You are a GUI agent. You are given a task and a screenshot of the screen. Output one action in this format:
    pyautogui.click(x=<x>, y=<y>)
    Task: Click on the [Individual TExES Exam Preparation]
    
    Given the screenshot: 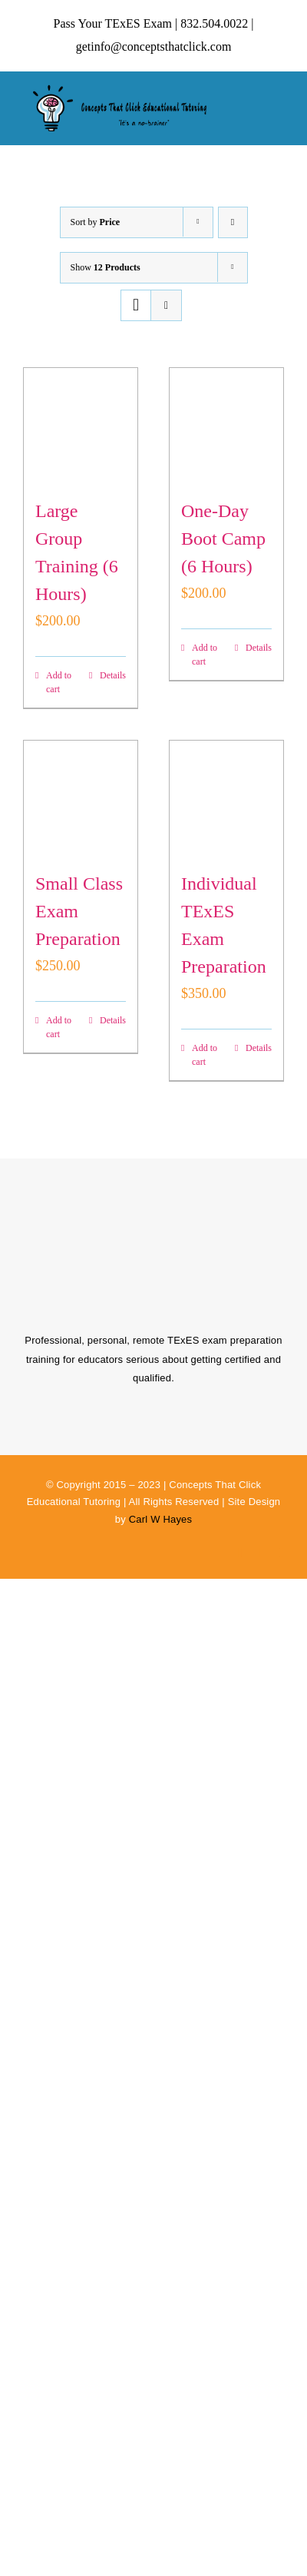 What is the action you would take?
    pyautogui.click(x=226, y=797)
    